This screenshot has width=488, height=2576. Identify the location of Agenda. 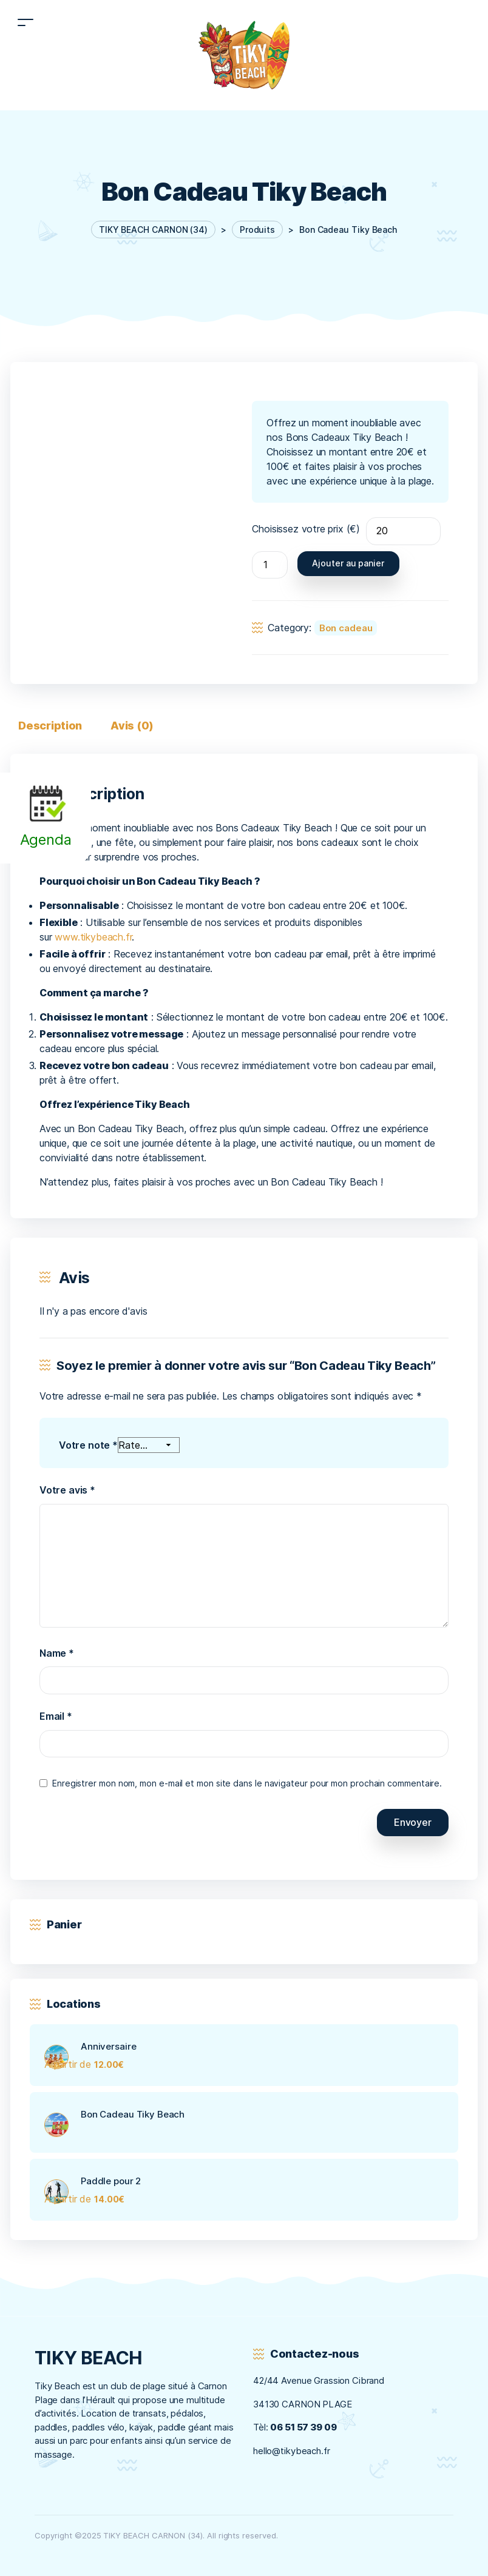
(46, 839).